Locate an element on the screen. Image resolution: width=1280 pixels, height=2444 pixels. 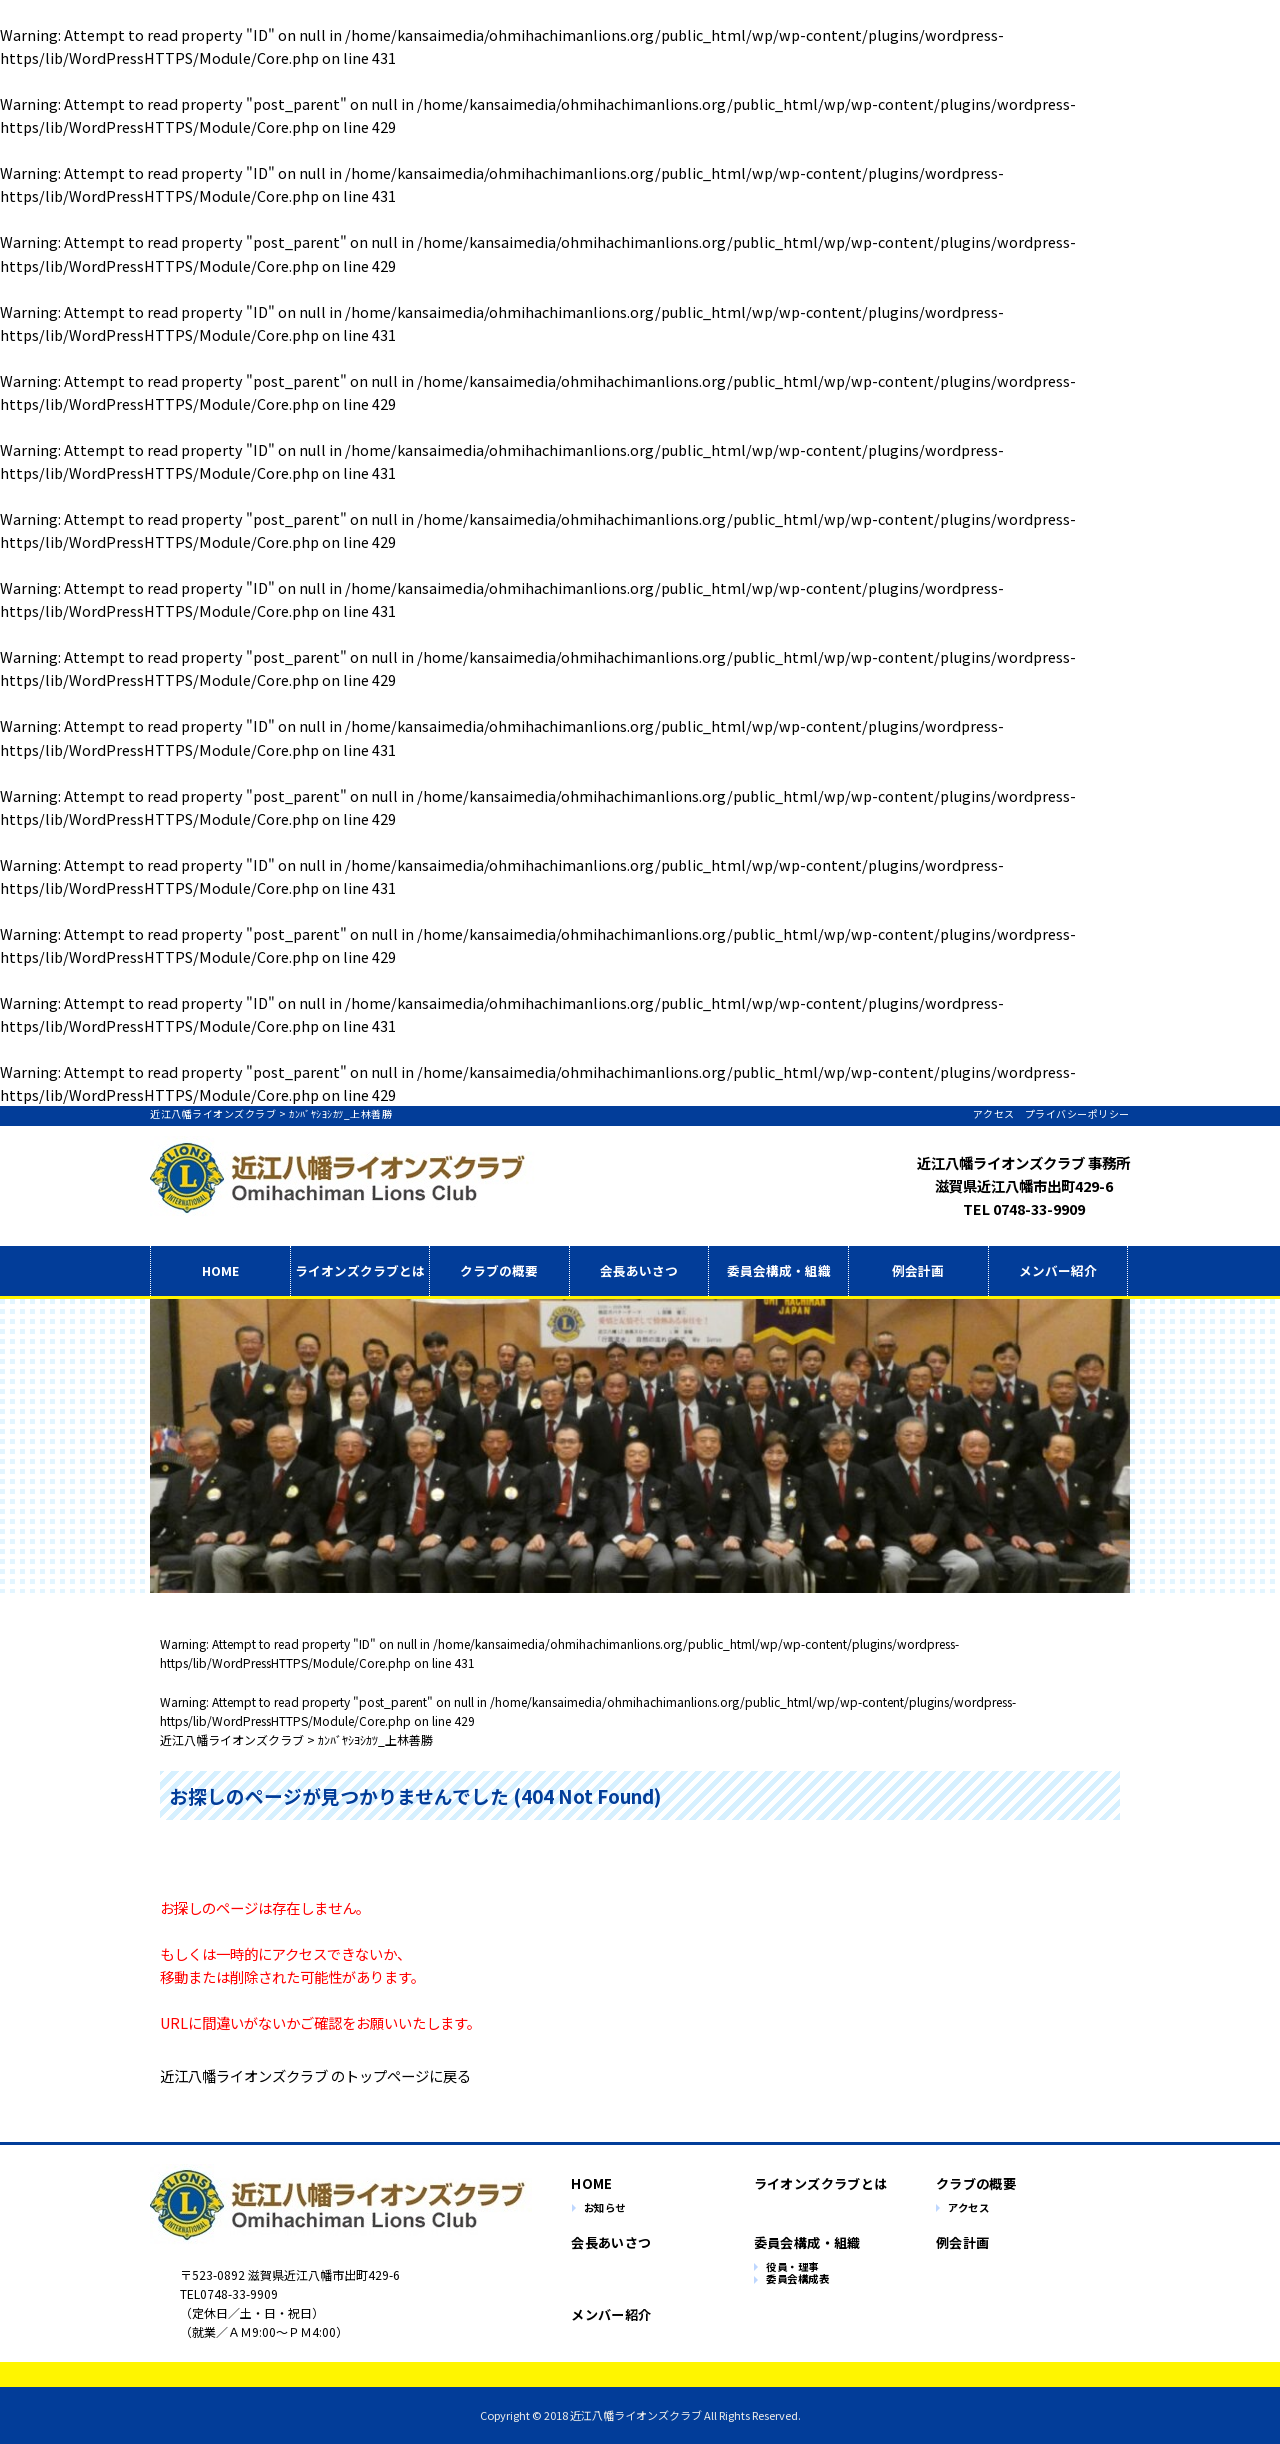
HOME is located at coordinates (220, 1270).